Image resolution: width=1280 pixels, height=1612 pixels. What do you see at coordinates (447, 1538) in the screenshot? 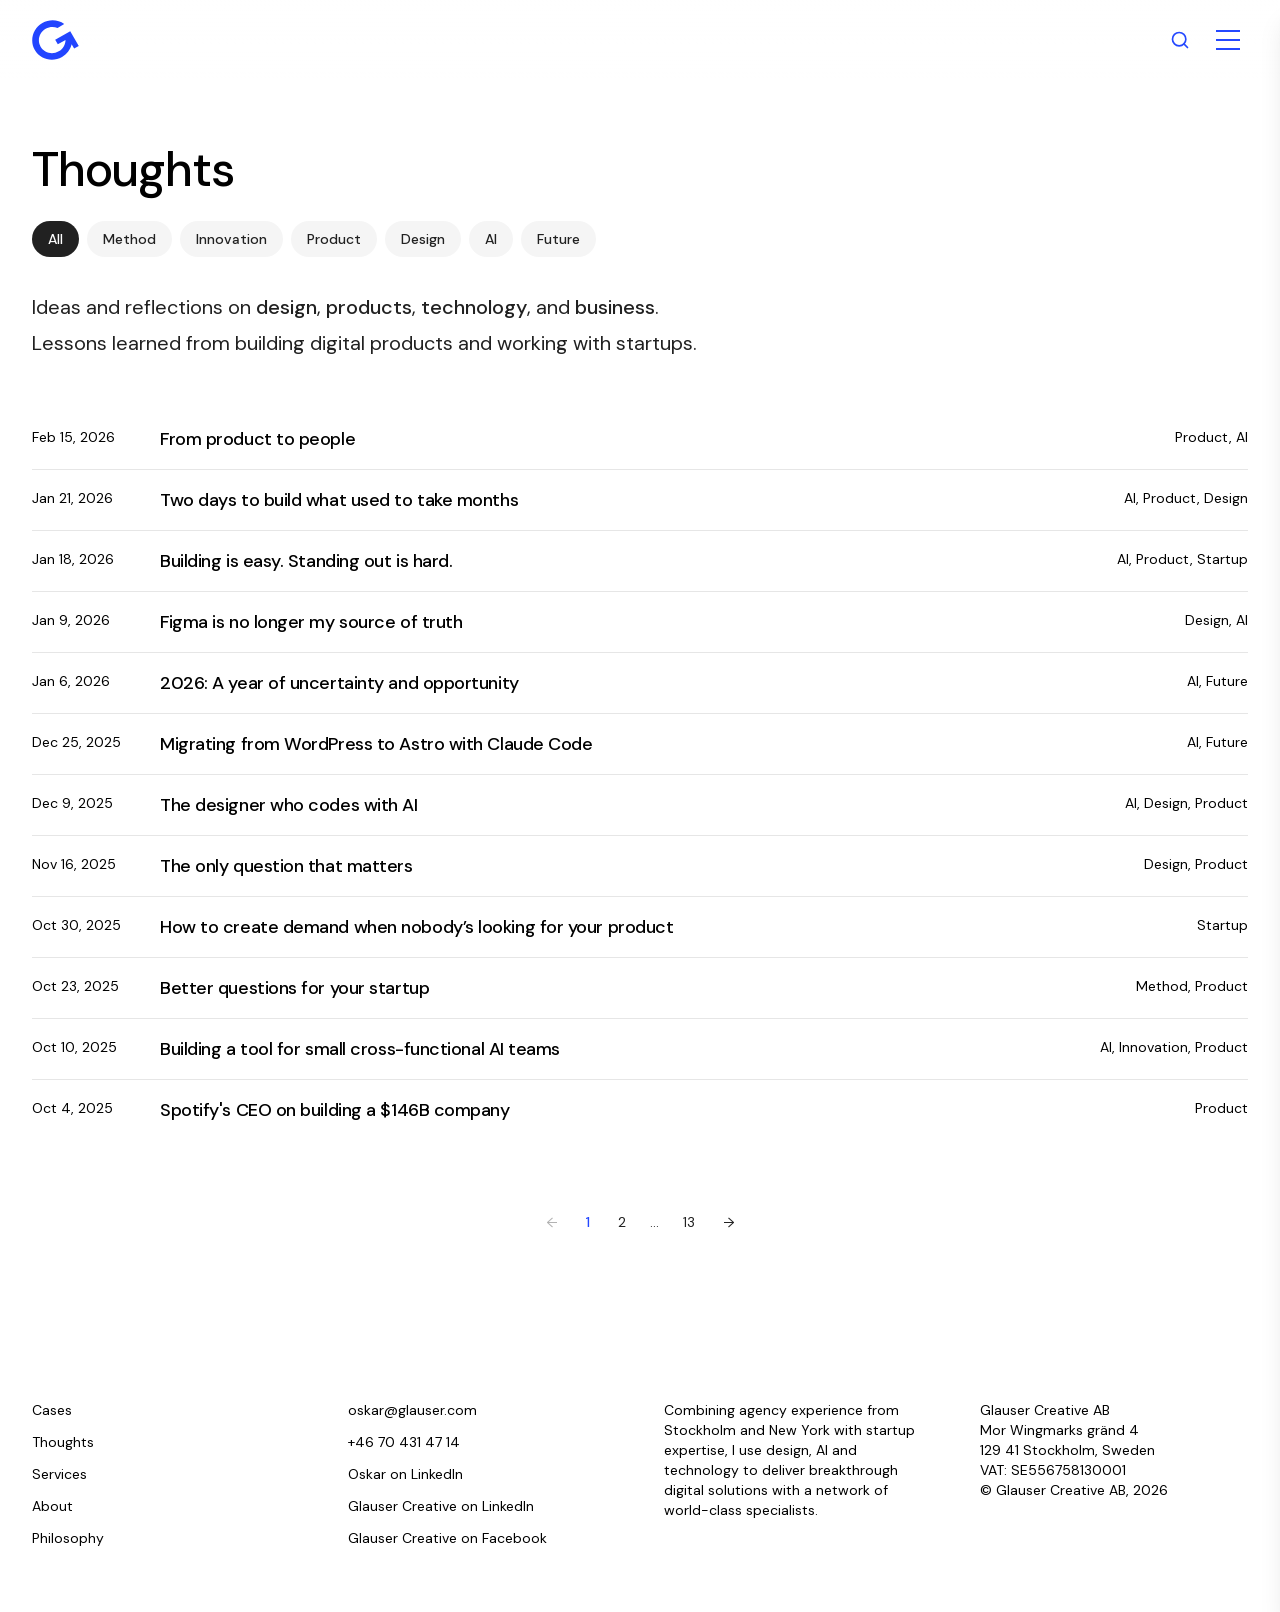
I see `Glauser Creative on Facebook` at bounding box center [447, 1538].